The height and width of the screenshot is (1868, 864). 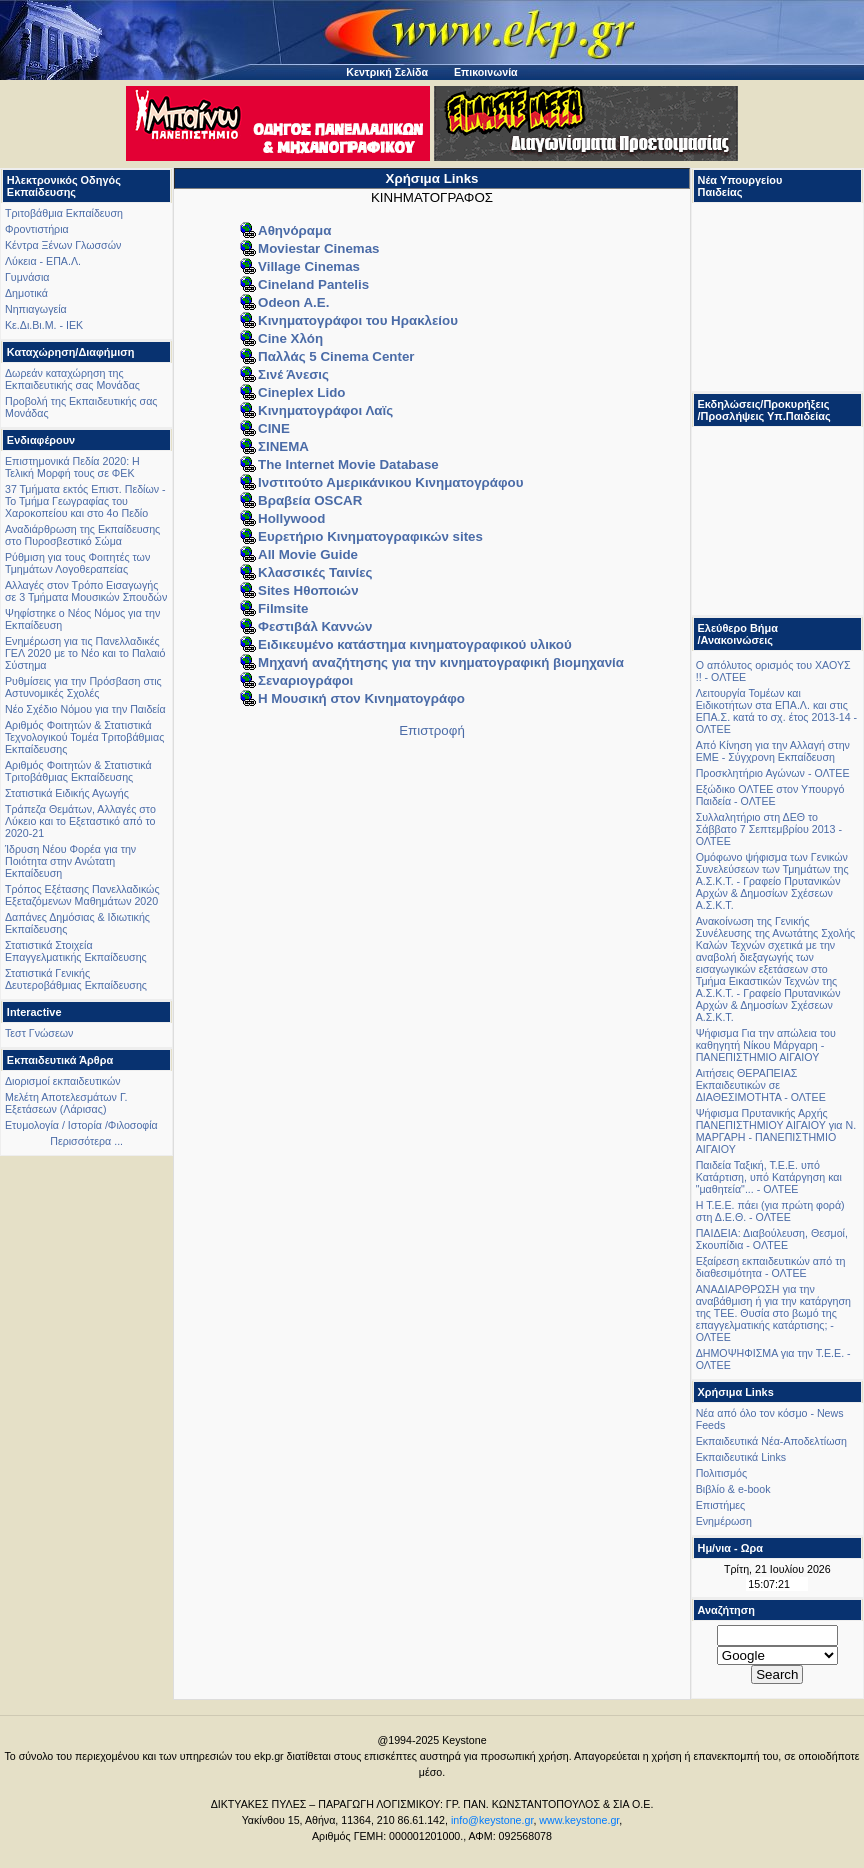 What do you see at coordinates (76, 979) in the screenshot?
I see `Στατιστικά Γενικής Δευτεροβάθμιας Εκπαίδευσης` at bounding box center [76, 979].